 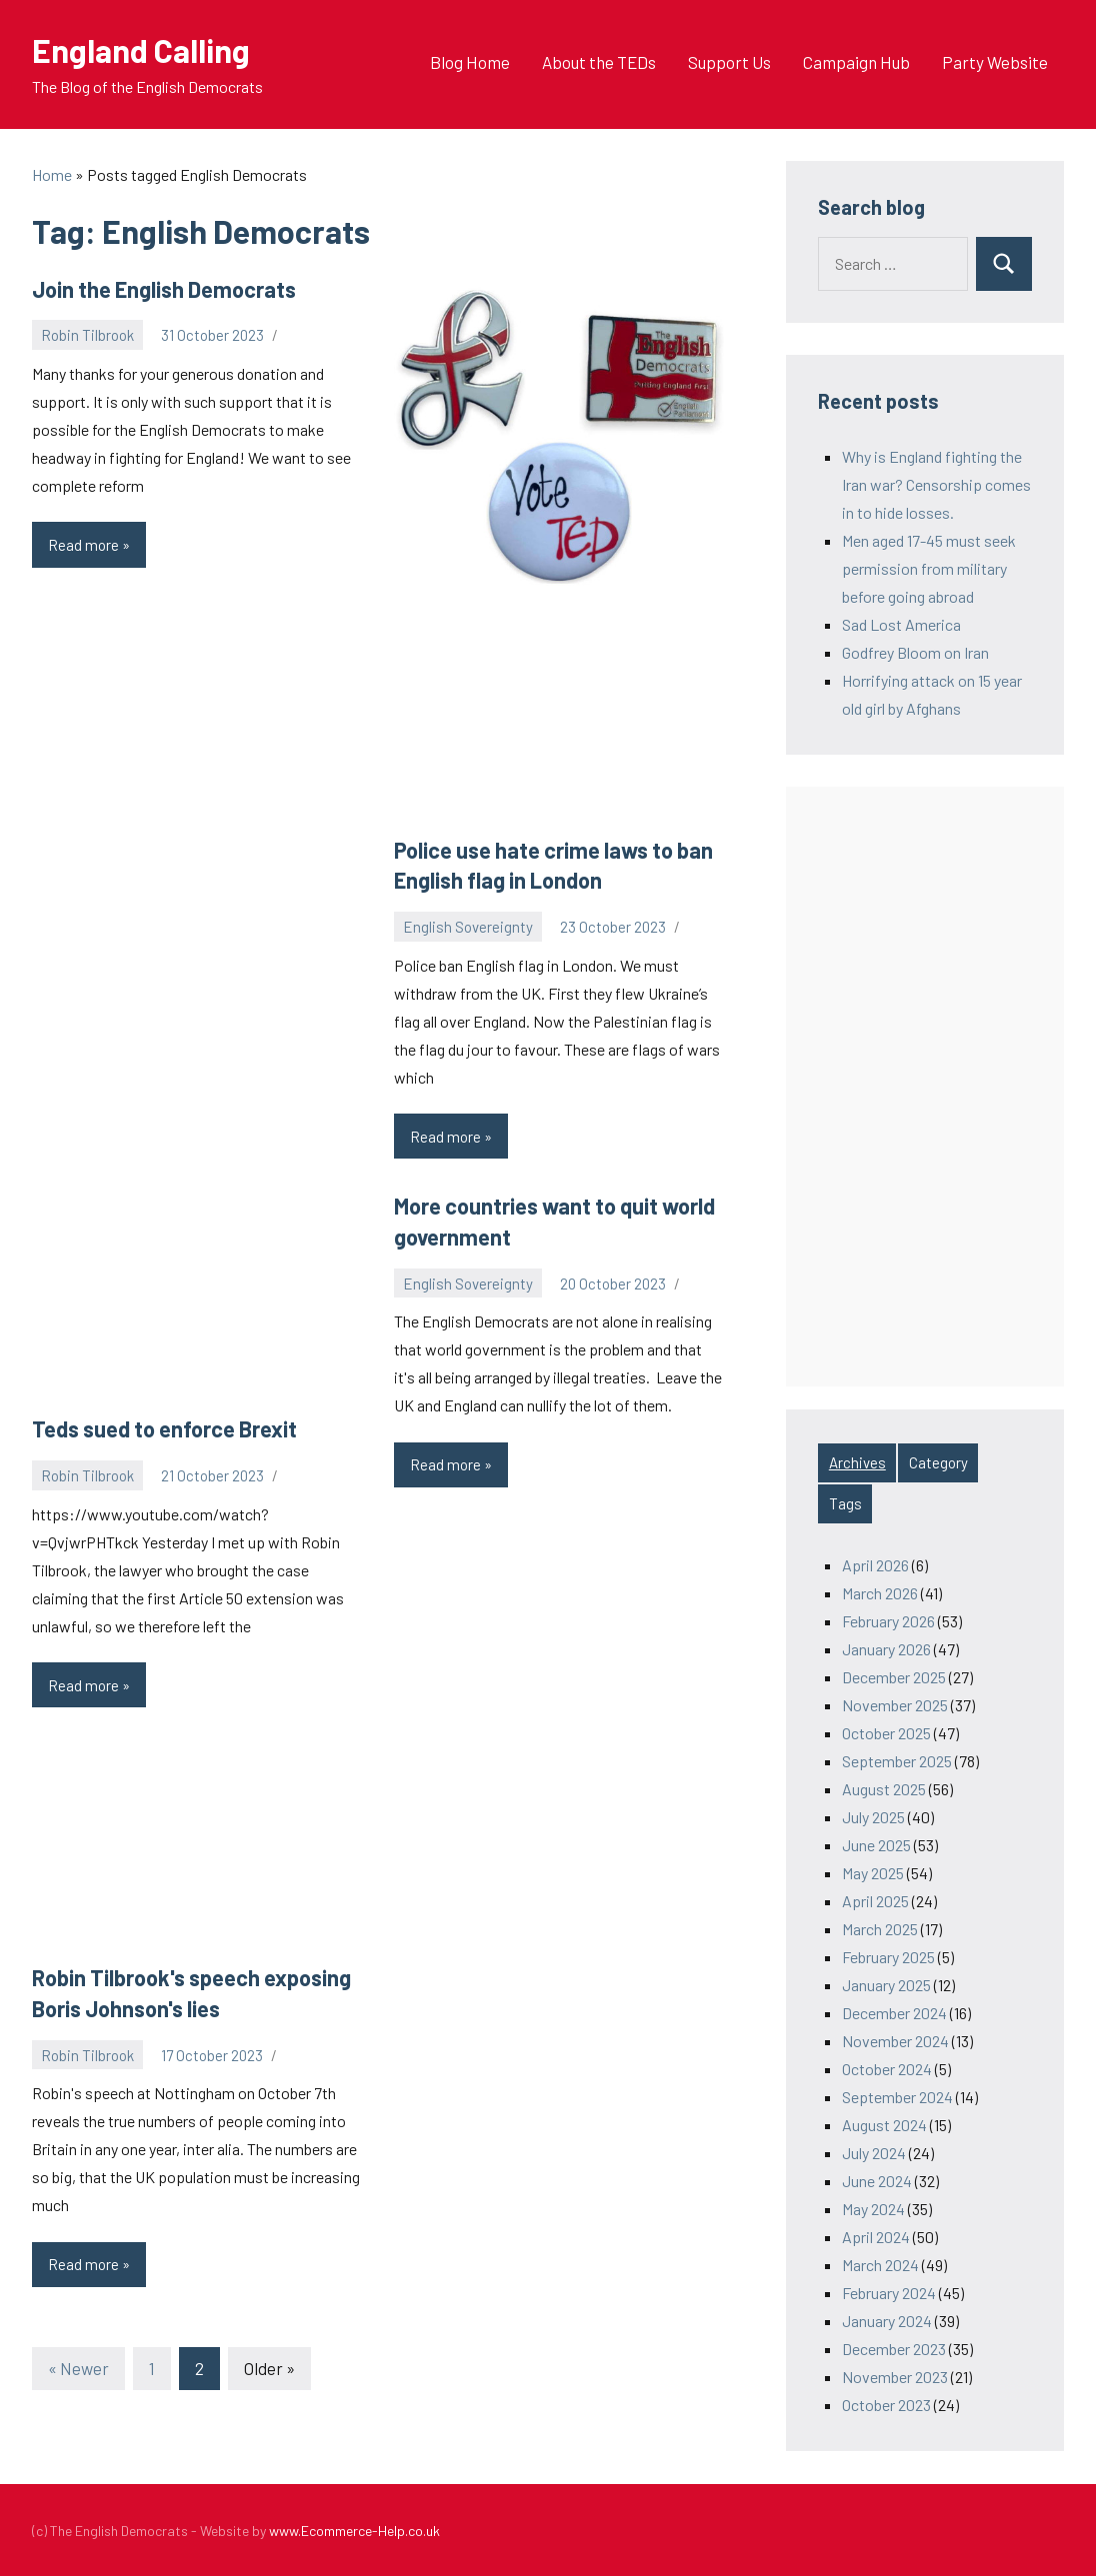 What do you see at coordinates (354, 2530) in the screenshot?
I see `www.Ecommerce-Help.co.uk` at bounding box center [354, 2530].